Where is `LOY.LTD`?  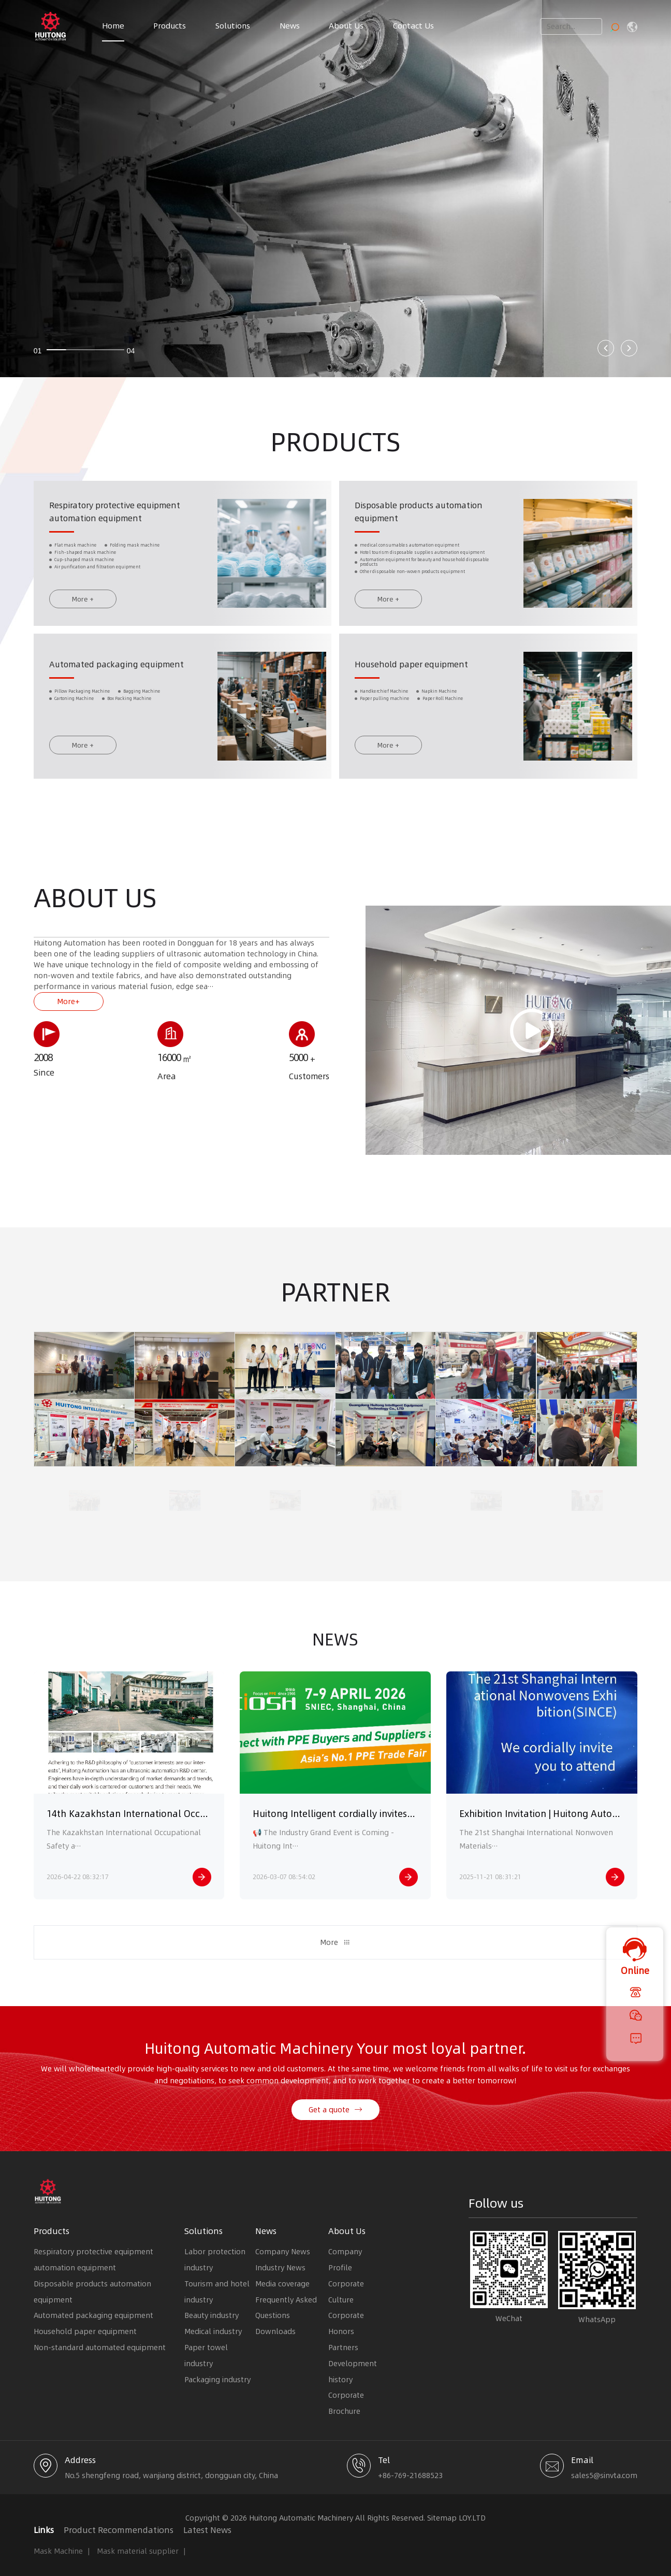
LOY.LTD is located at coordinates (472, 2518).